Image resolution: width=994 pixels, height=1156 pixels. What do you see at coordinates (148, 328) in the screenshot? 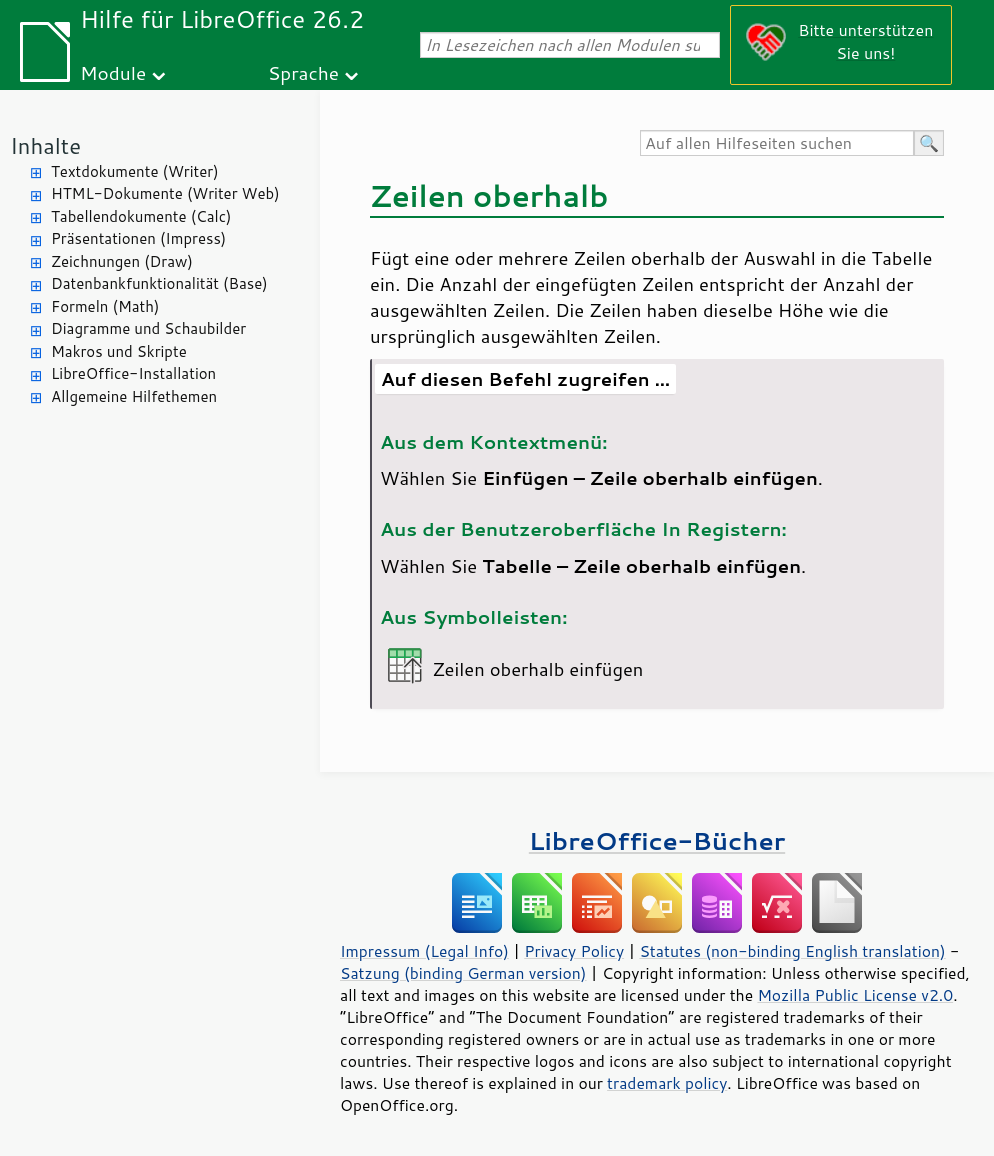
I see `Diagramme und Schaubilder` at bounding box center [148, 328].